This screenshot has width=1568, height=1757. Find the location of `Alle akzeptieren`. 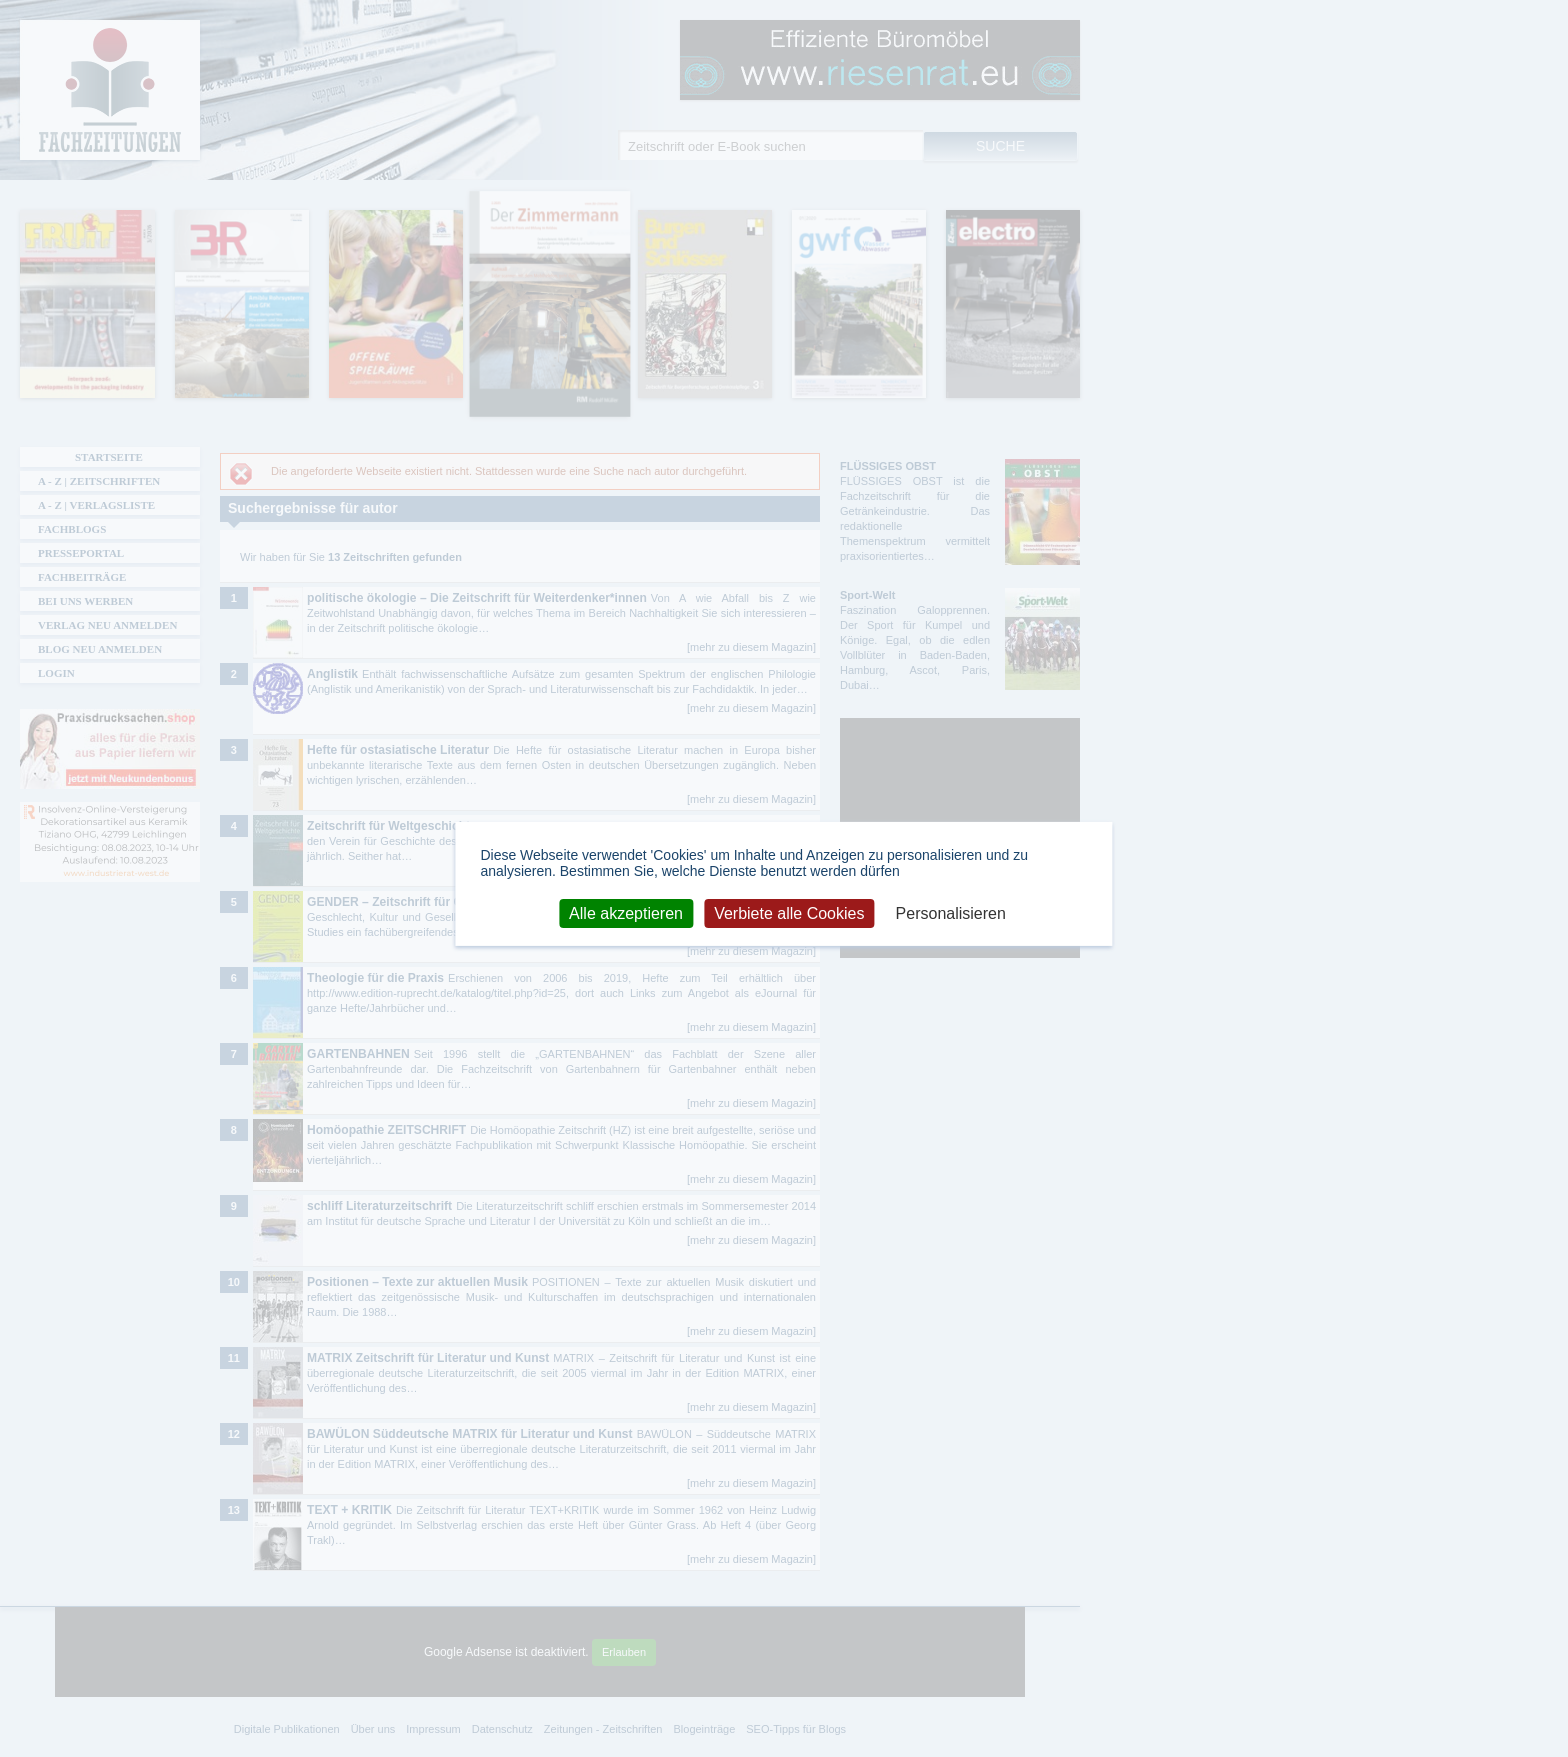

Alle akzeptieren is located at coordinates (626, 912).